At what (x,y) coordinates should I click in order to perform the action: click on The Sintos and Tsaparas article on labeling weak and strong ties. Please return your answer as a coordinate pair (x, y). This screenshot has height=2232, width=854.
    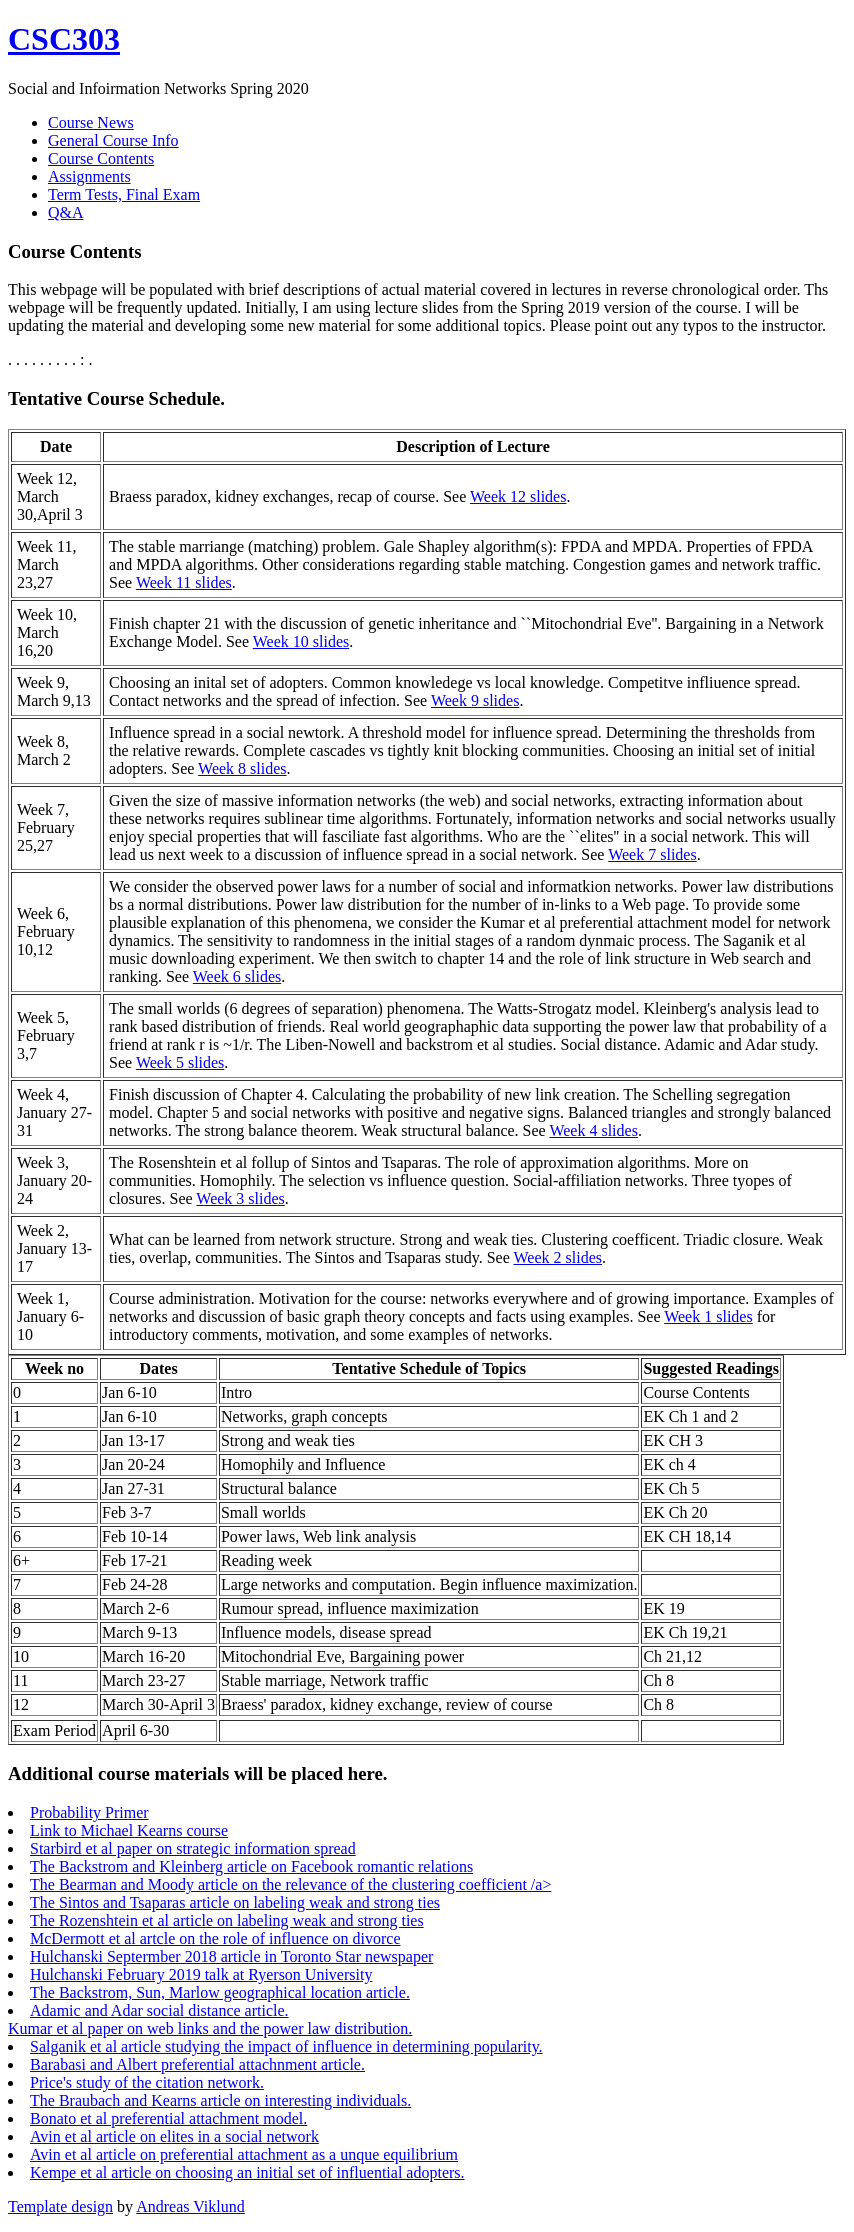
    Looking at the image, I should click on (235, 1902).